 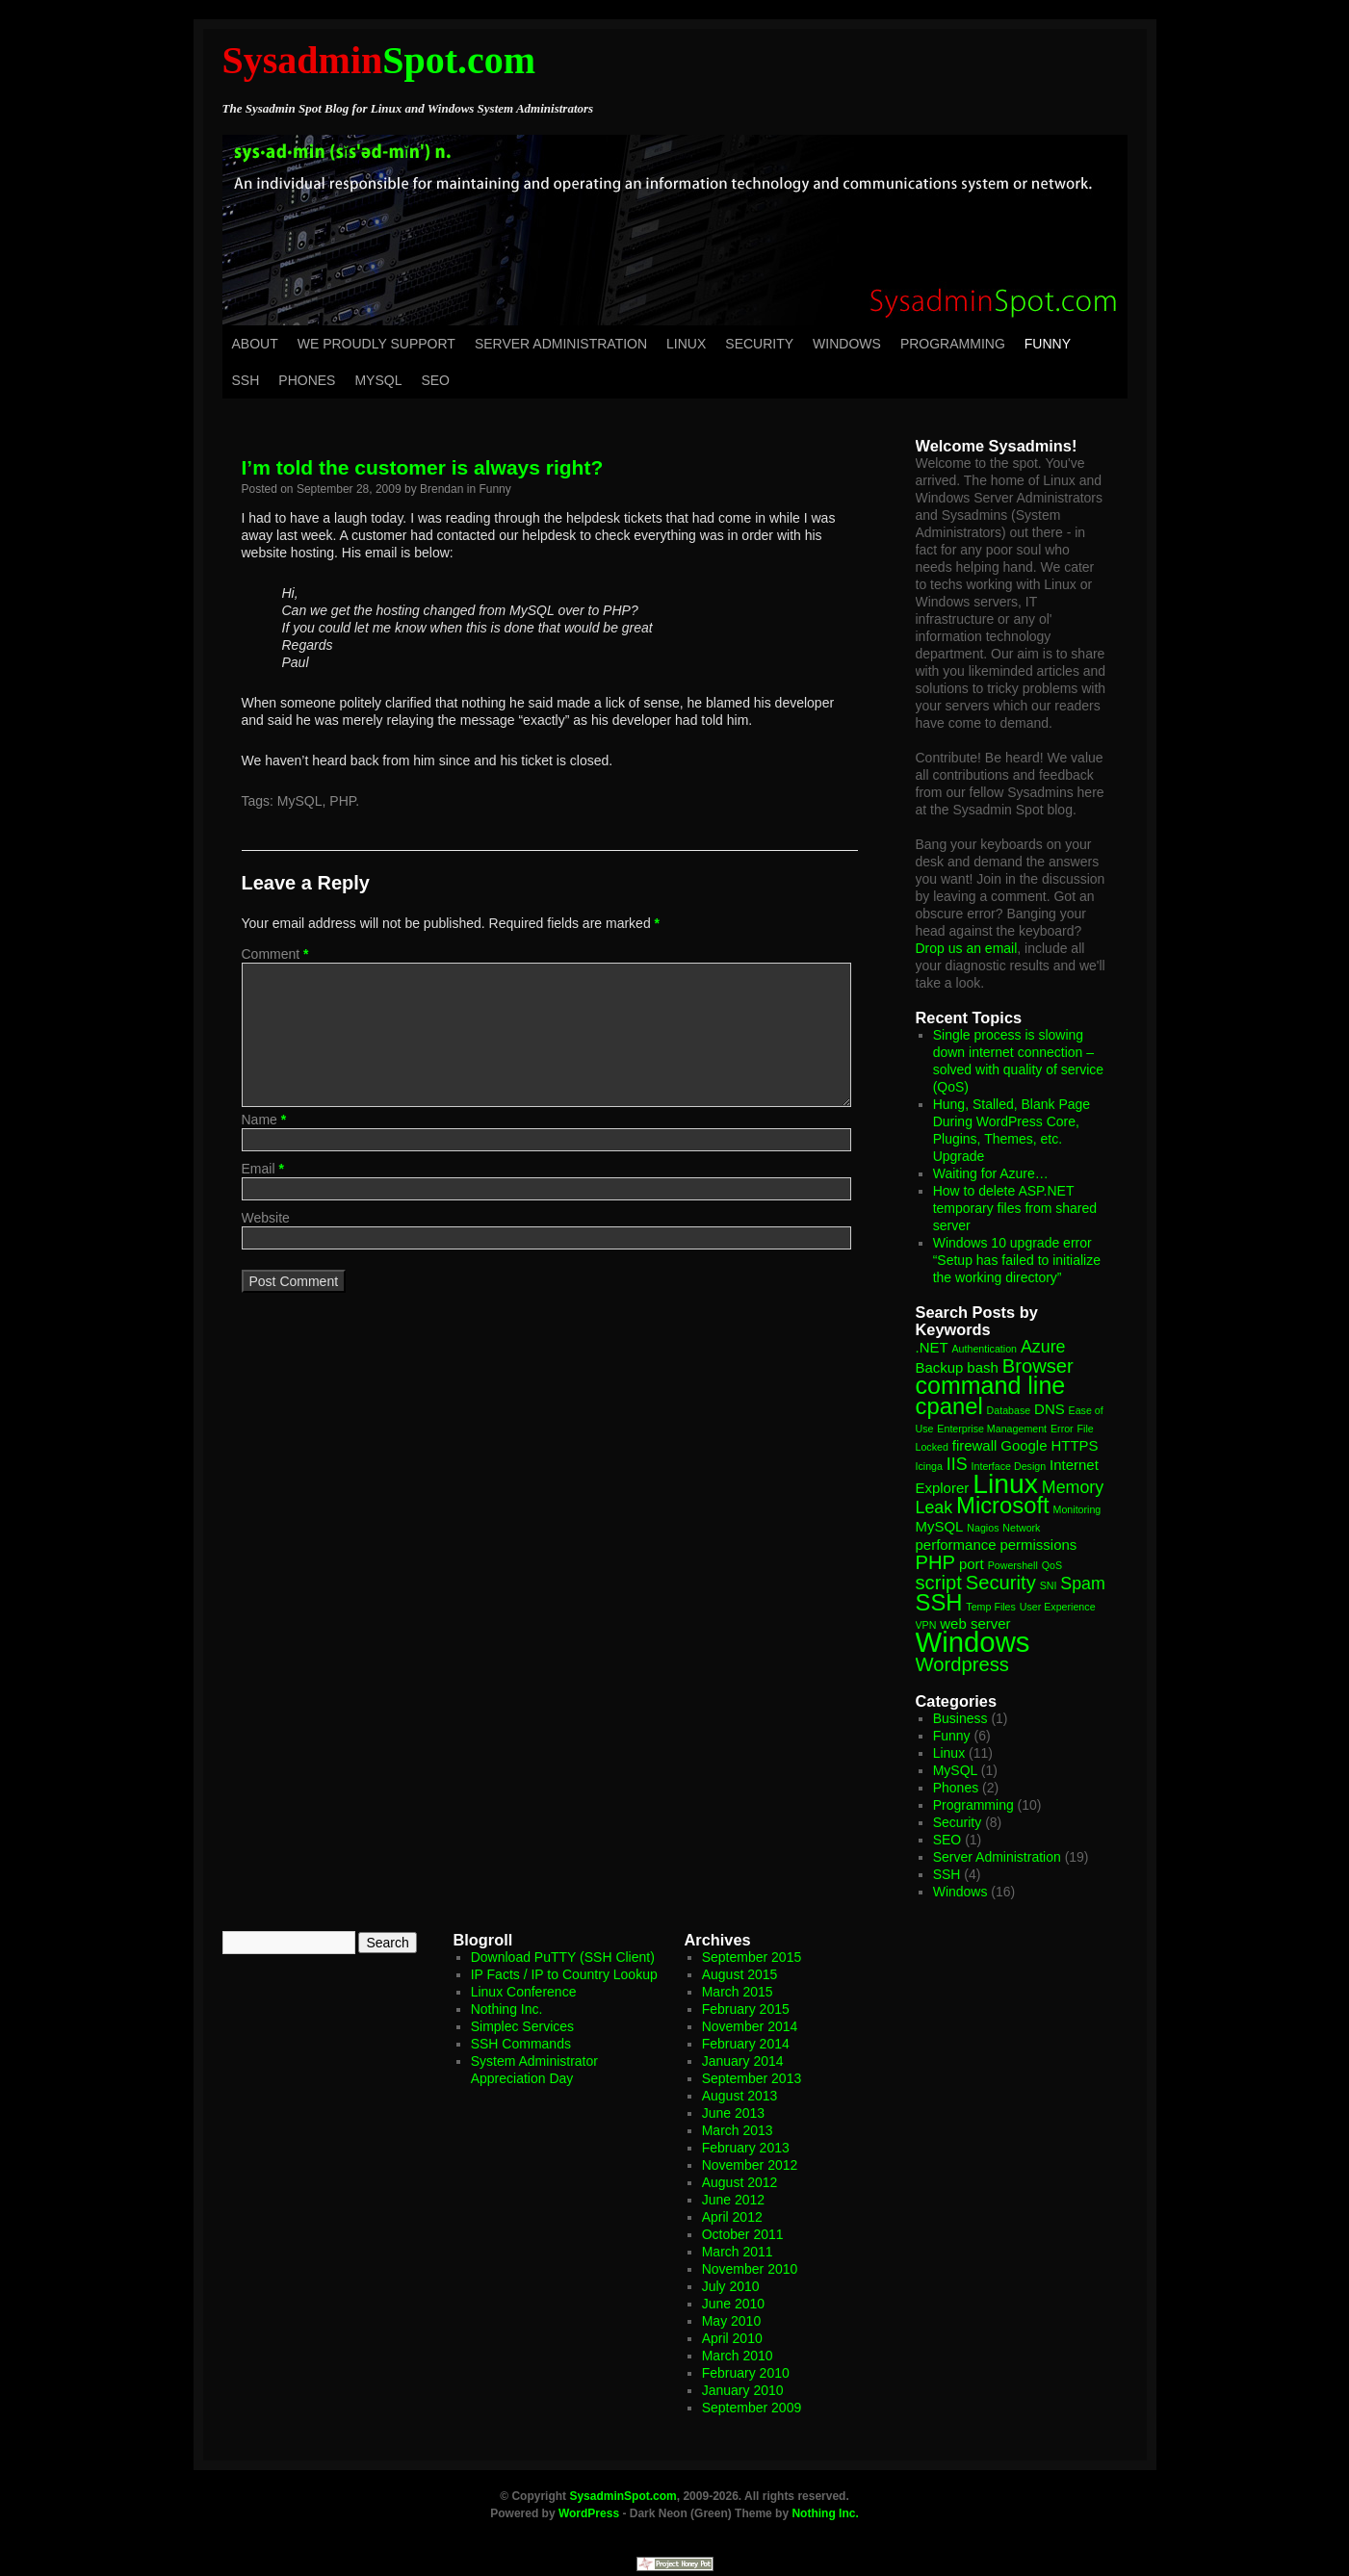 What do you see at coordinates (588, 2513) in the screenshot?
I see `WordPress` at bounding box center [588, 2513].